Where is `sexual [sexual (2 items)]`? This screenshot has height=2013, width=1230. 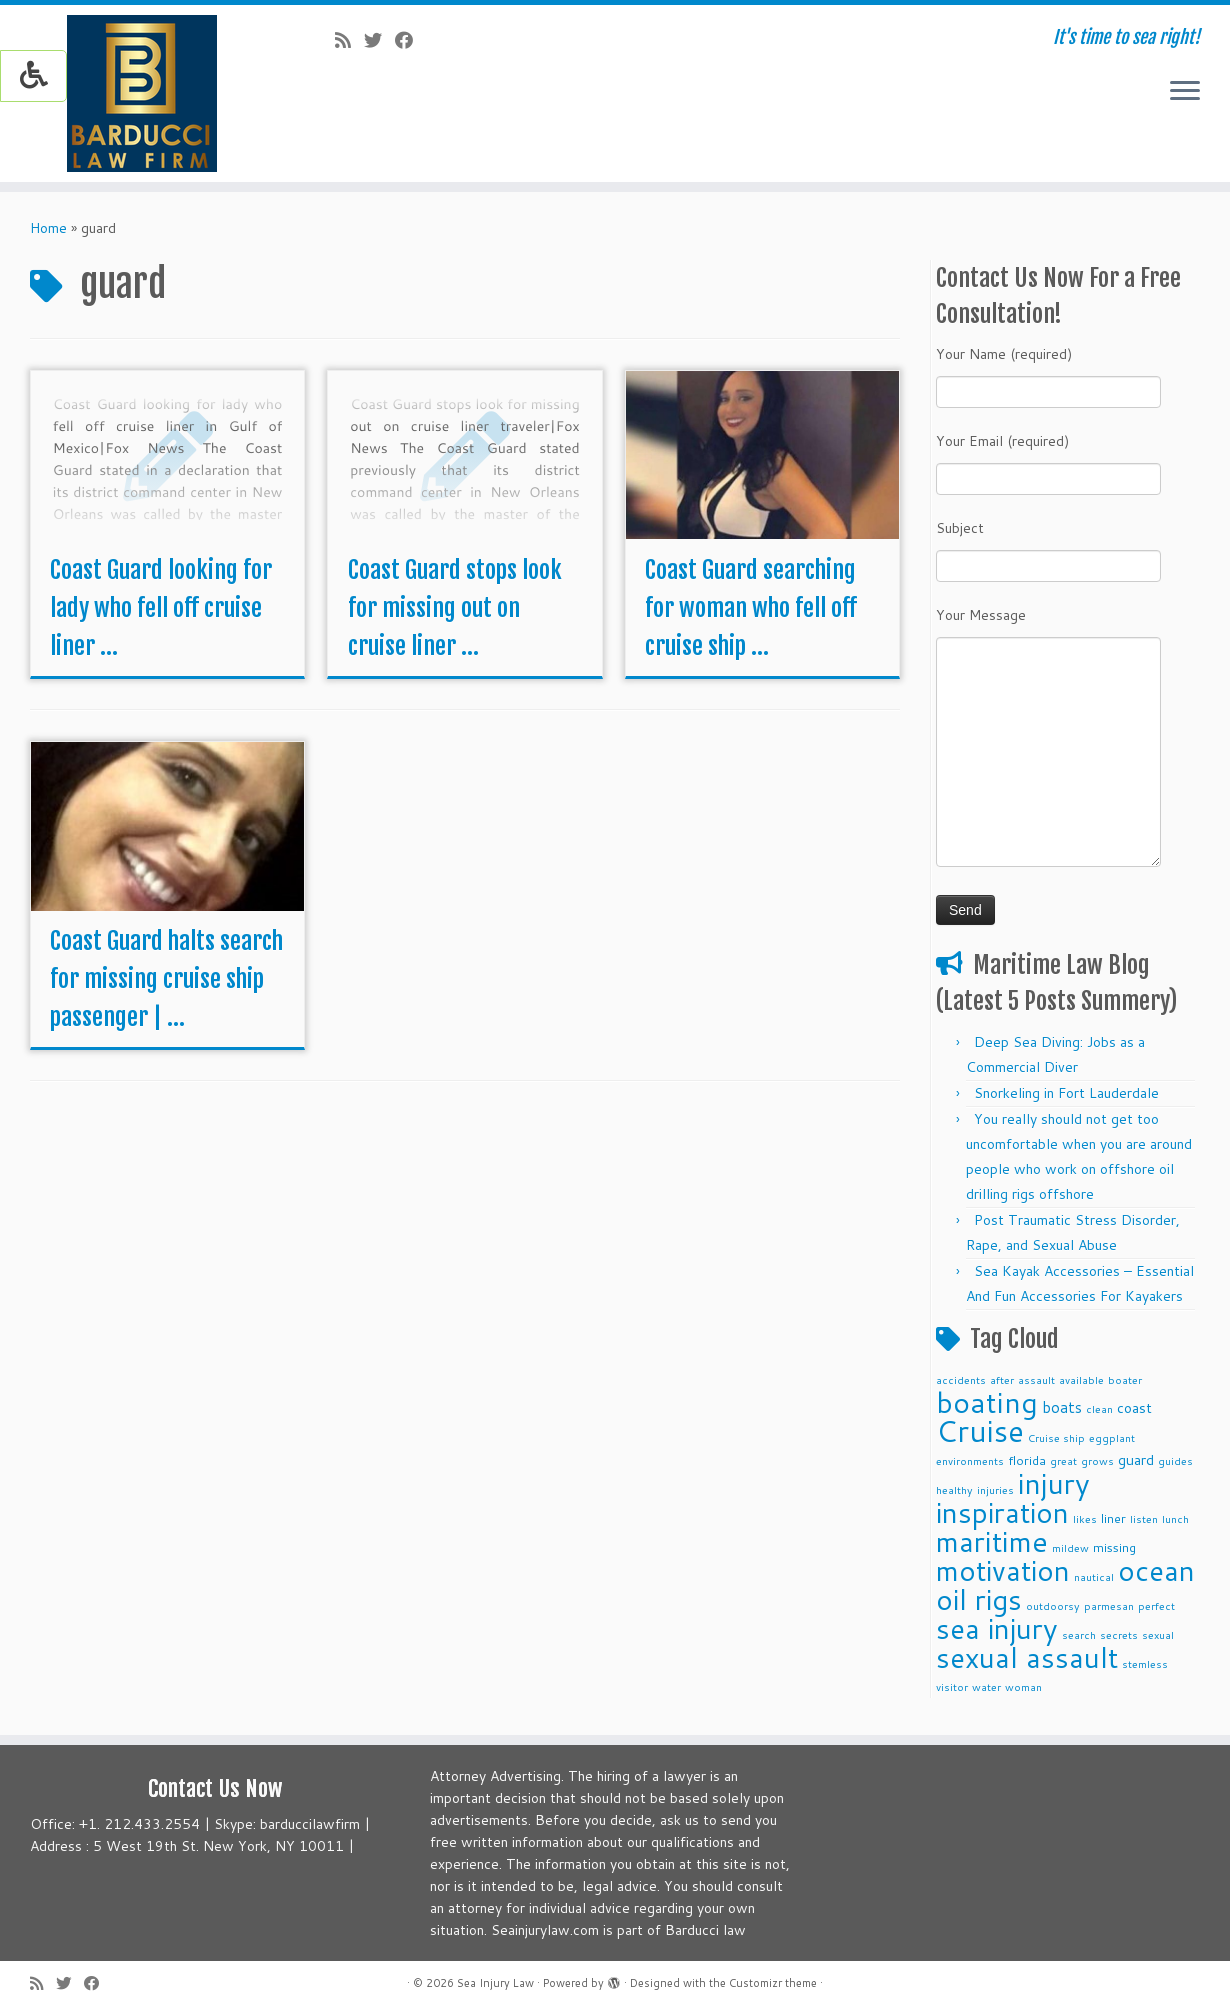 sexual [sexual (2 items)] is located at coordinates (1158, 1634).